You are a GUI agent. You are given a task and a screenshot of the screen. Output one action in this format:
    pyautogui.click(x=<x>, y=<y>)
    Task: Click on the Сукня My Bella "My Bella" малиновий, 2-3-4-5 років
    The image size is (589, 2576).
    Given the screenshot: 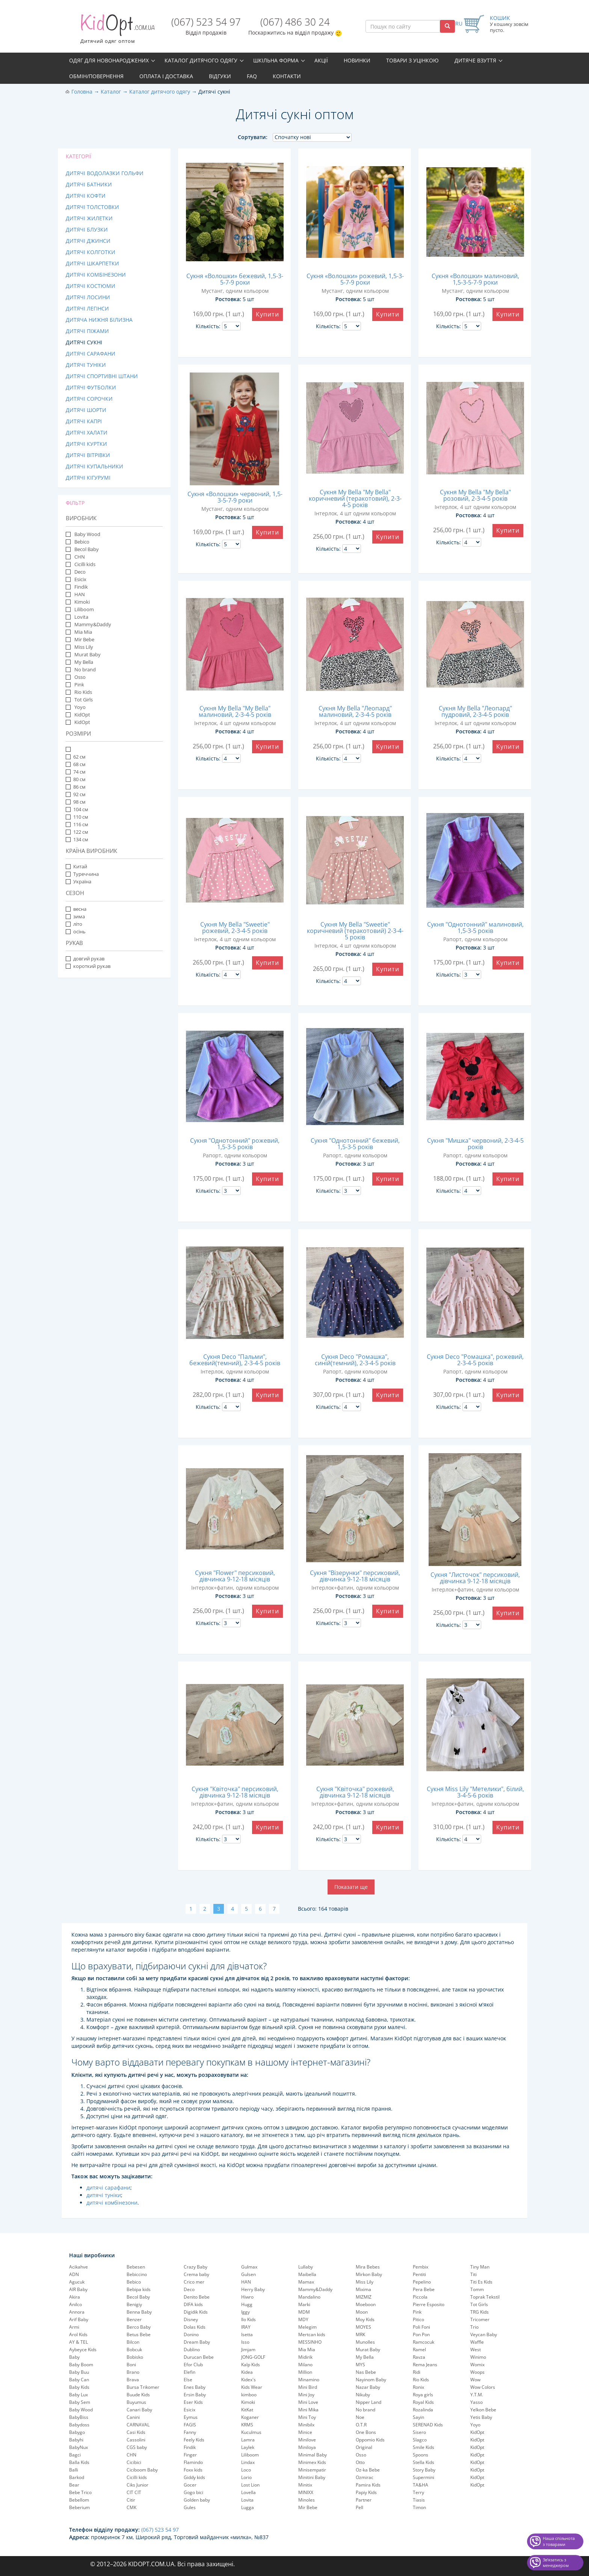 What is the action you would take?
    pyautogui.click(x=235, y=711)
    